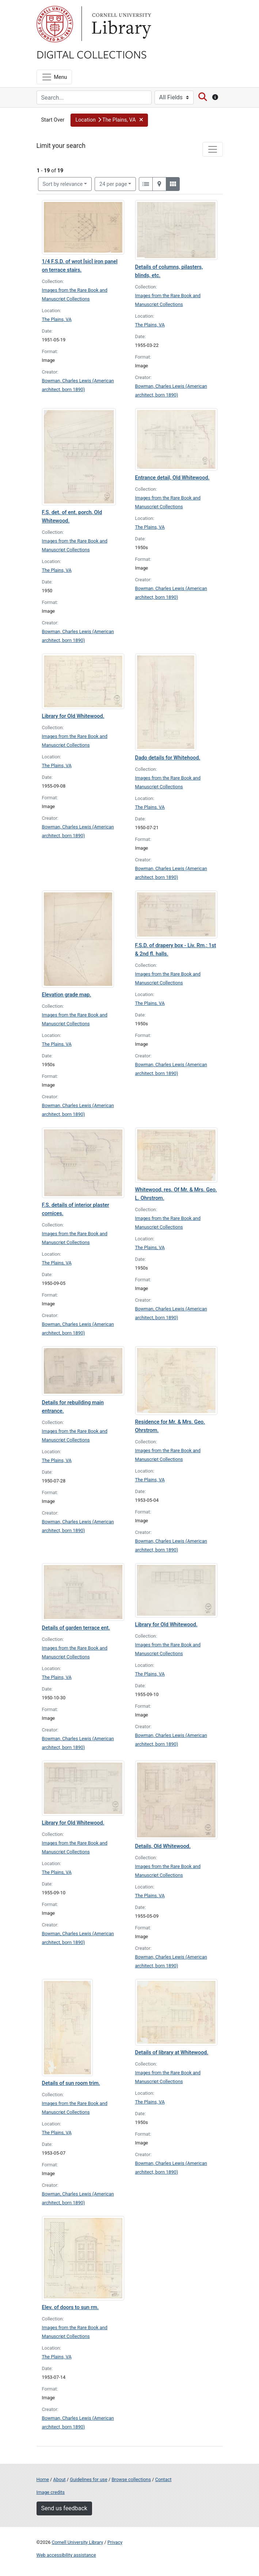 The image size is (259, 2576). Describe the element at coordinates (64, 2508) in the screenshot. I see `Send us feedback` at that location.